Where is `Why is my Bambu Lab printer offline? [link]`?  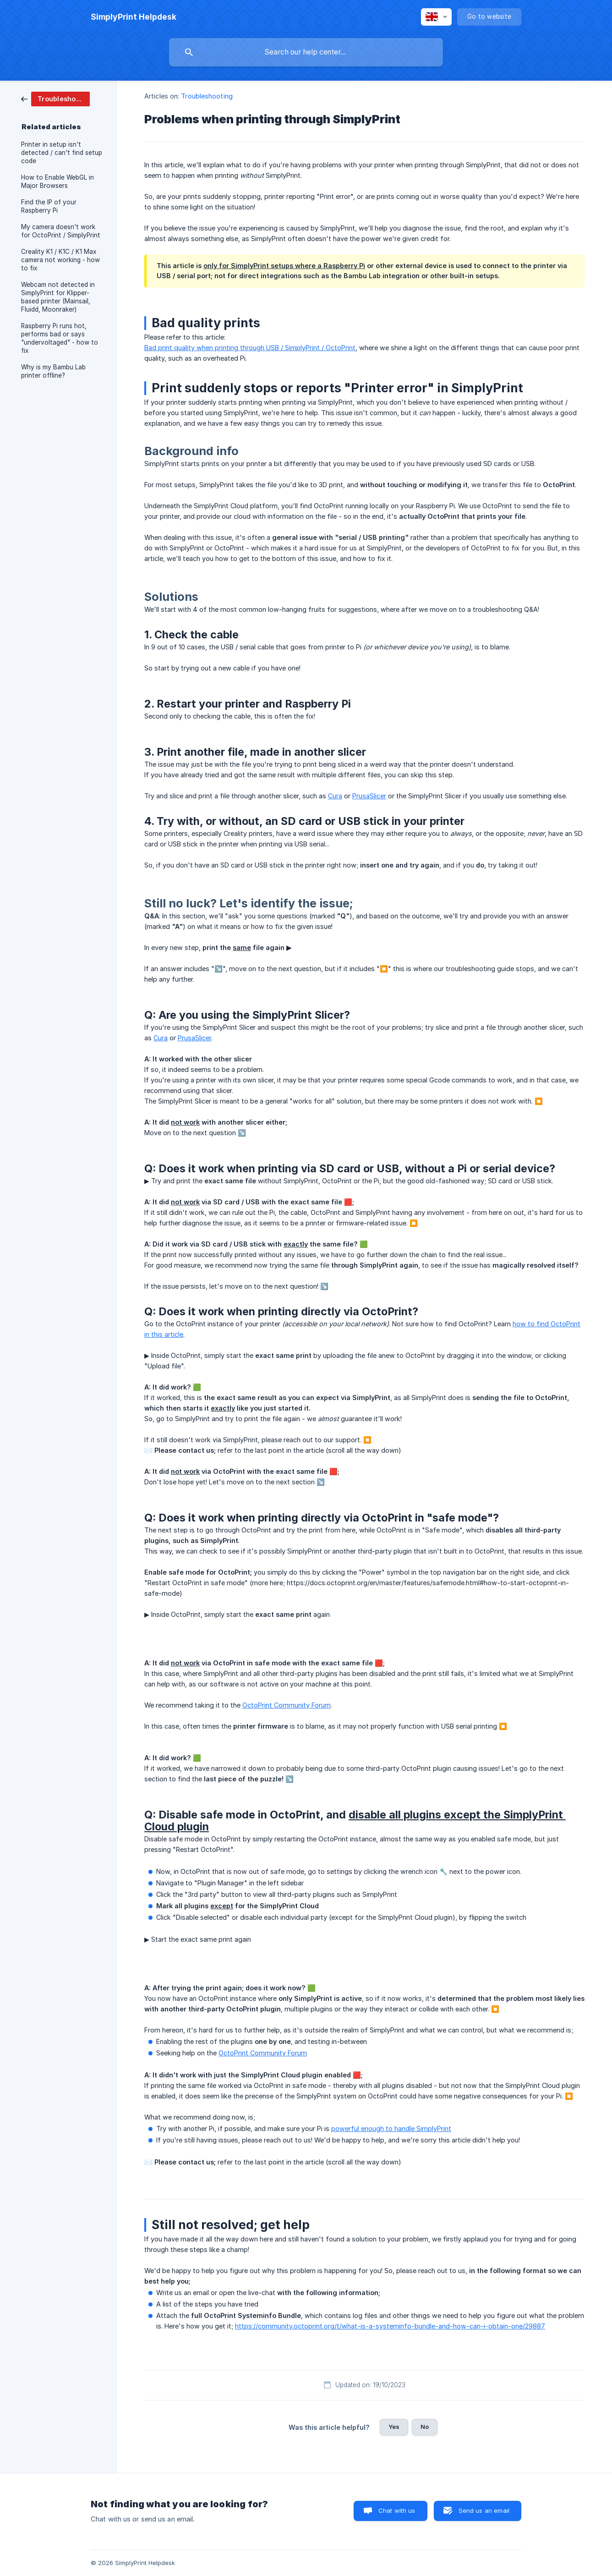 Why is my Bambu Lab printer offline? [link] is located at coordinates (53, 371).